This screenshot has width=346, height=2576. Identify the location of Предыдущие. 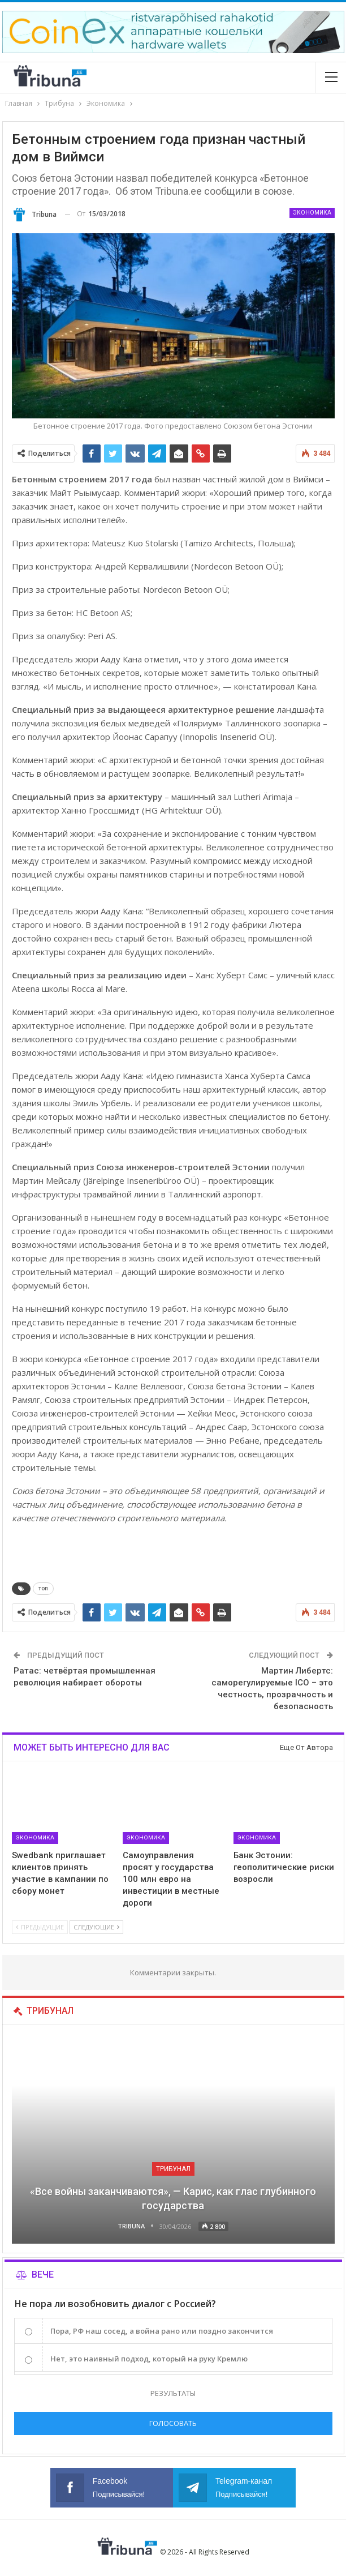
(40, 1927).